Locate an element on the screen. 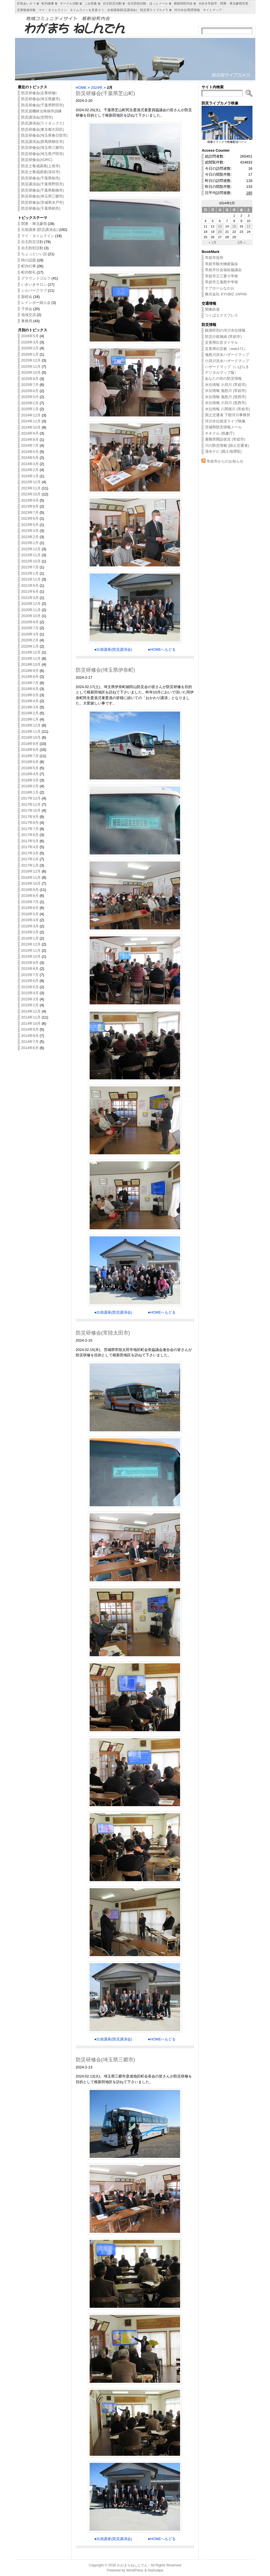 This screenshot has width=270, height=2576. 15 is located at coordinates (234, 226).